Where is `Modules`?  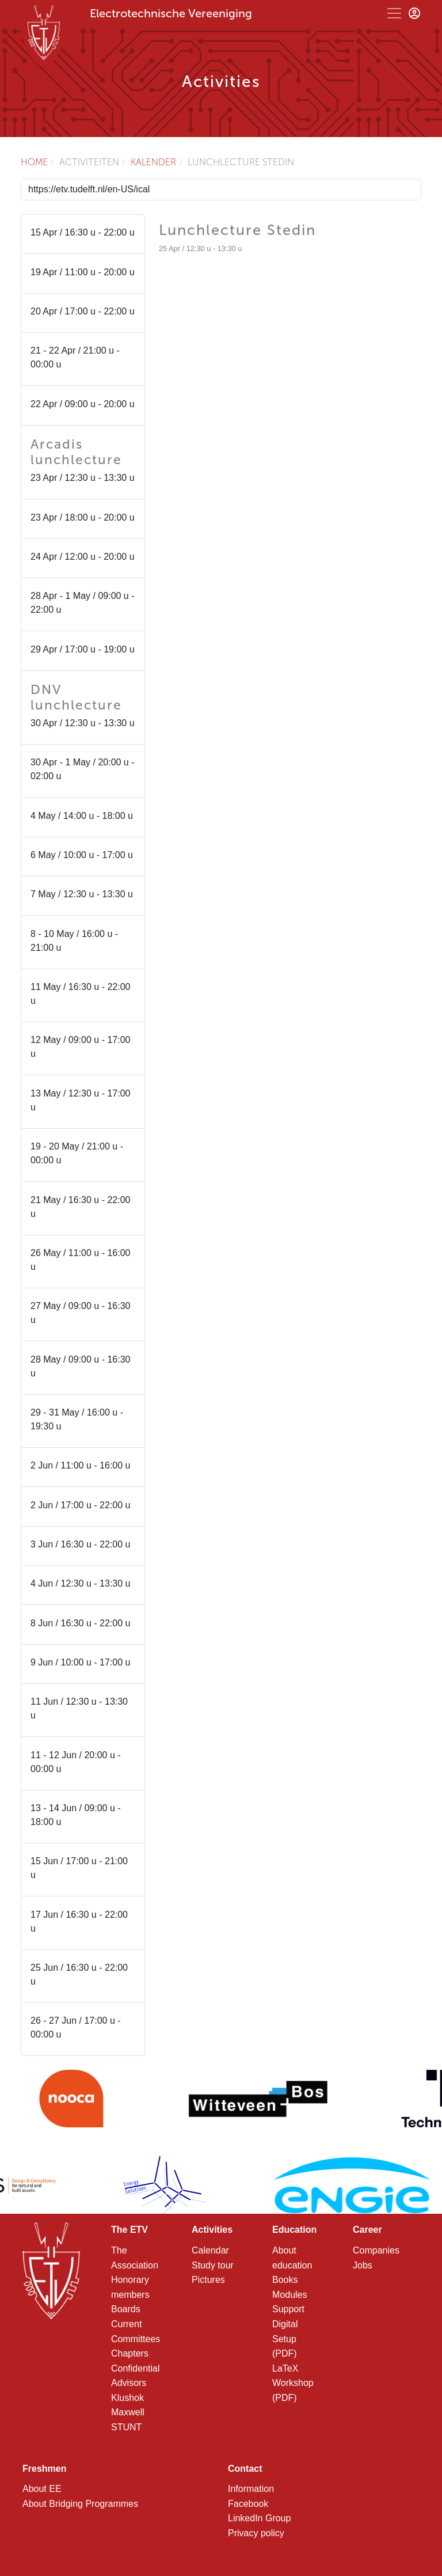
Modules is located at coordinates (289, 2295).